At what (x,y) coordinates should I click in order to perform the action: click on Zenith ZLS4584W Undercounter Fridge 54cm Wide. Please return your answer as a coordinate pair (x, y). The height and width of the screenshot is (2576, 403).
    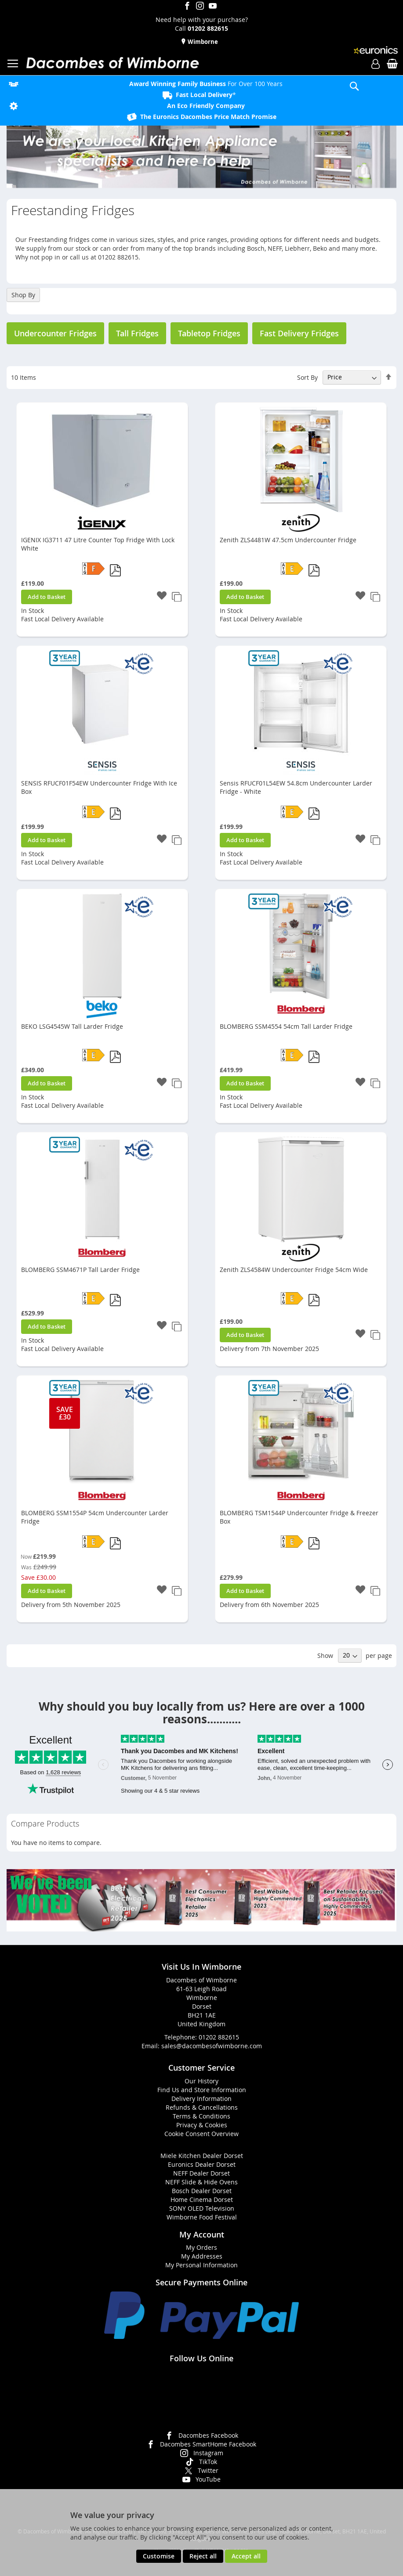
    Looking at the image, I should click on (294, 1269).